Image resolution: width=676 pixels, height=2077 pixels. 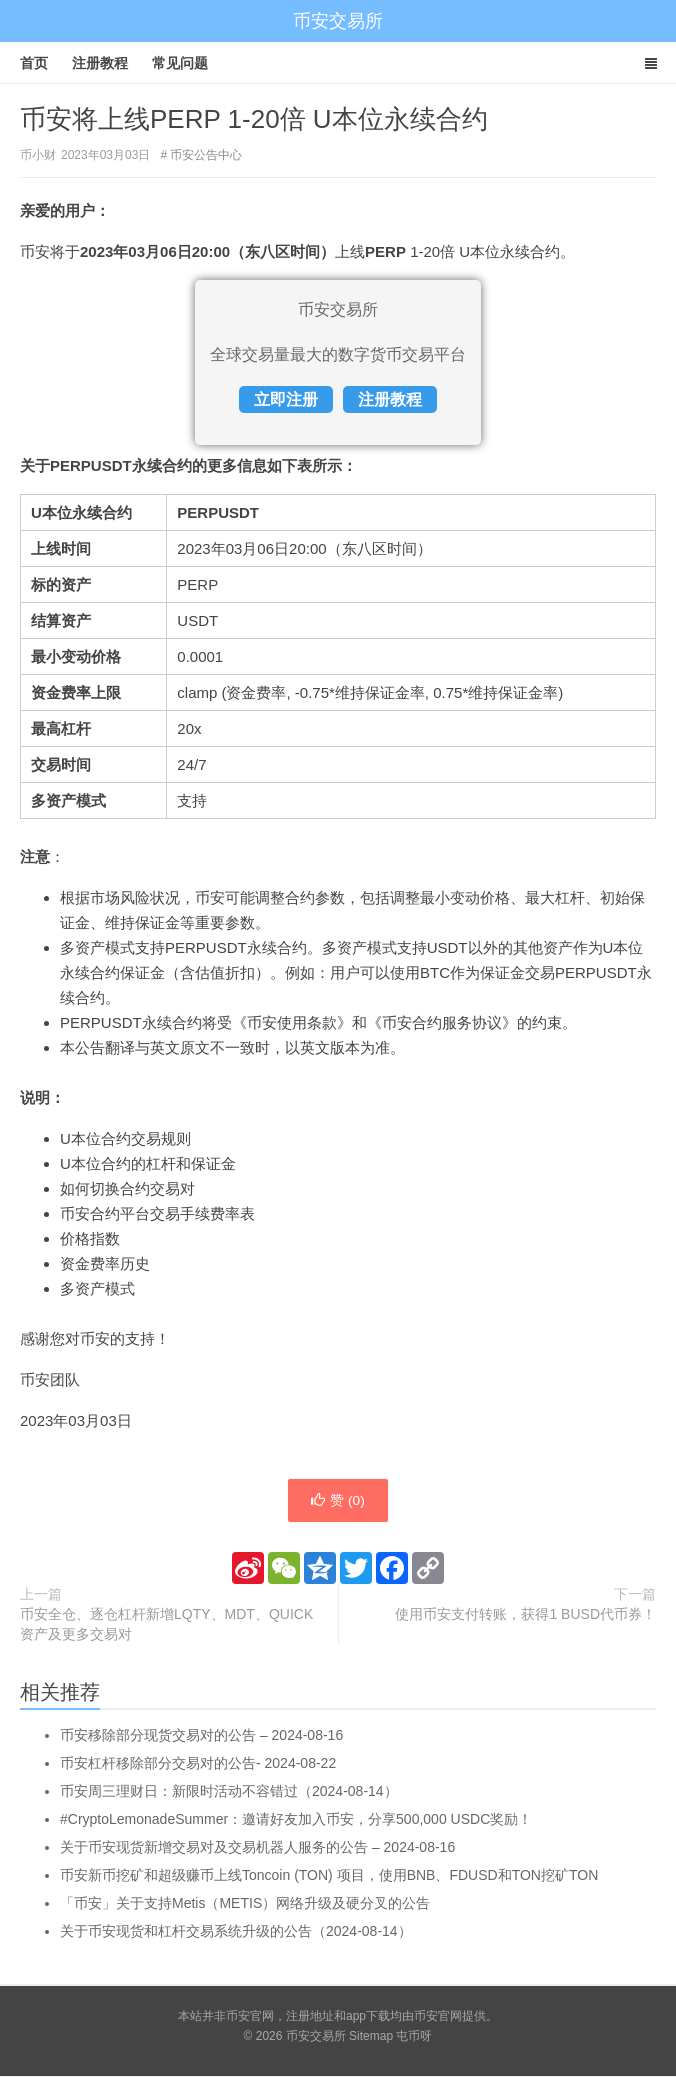 What do you see at coordinates (525, 1615) in the screenshot?
I see `使用币安支付转账，获得1 BUSD代币券！` at bounding box center [525, 1615].